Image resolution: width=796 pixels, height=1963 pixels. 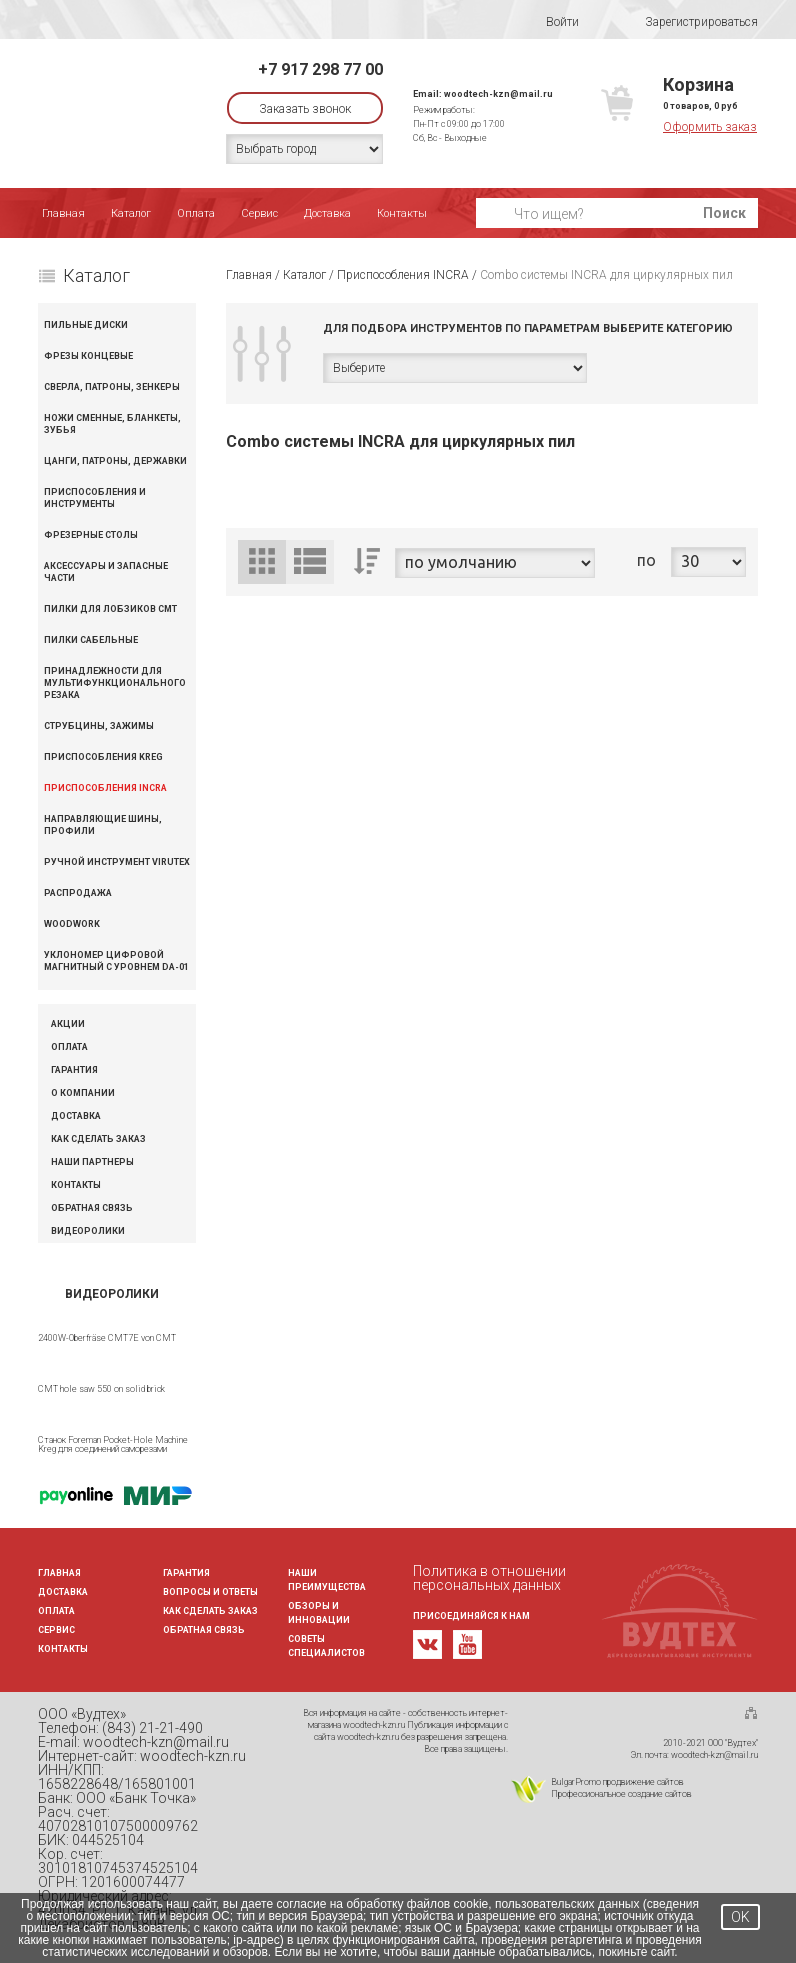 I want to click on Главная, so click(x=63, y=213).